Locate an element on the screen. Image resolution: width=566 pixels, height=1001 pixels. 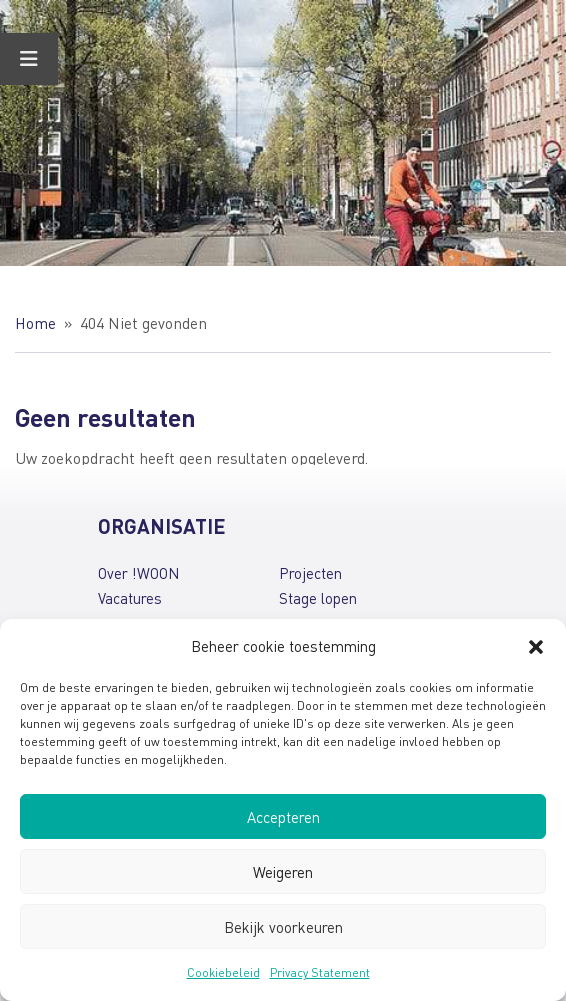
Cookiebeleid is located at coordinates (223, 972).